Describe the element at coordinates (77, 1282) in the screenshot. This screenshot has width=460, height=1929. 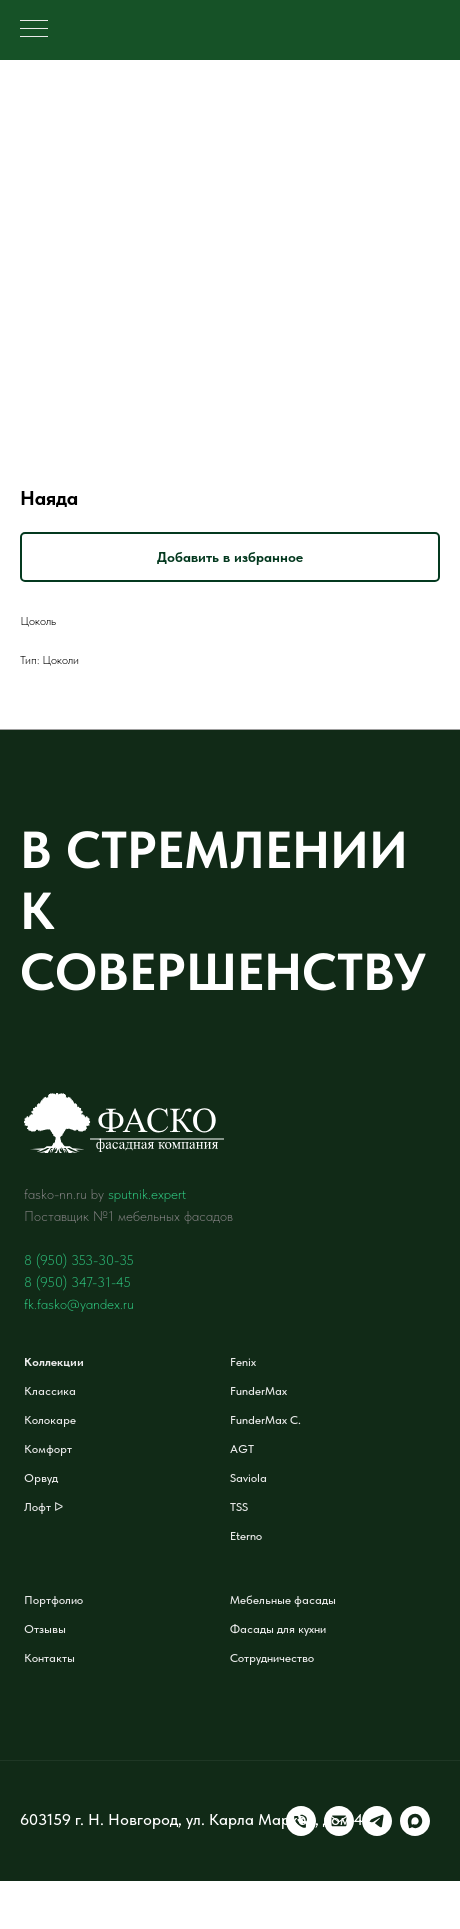
I see `8 (950) 347-31-45` at that location.